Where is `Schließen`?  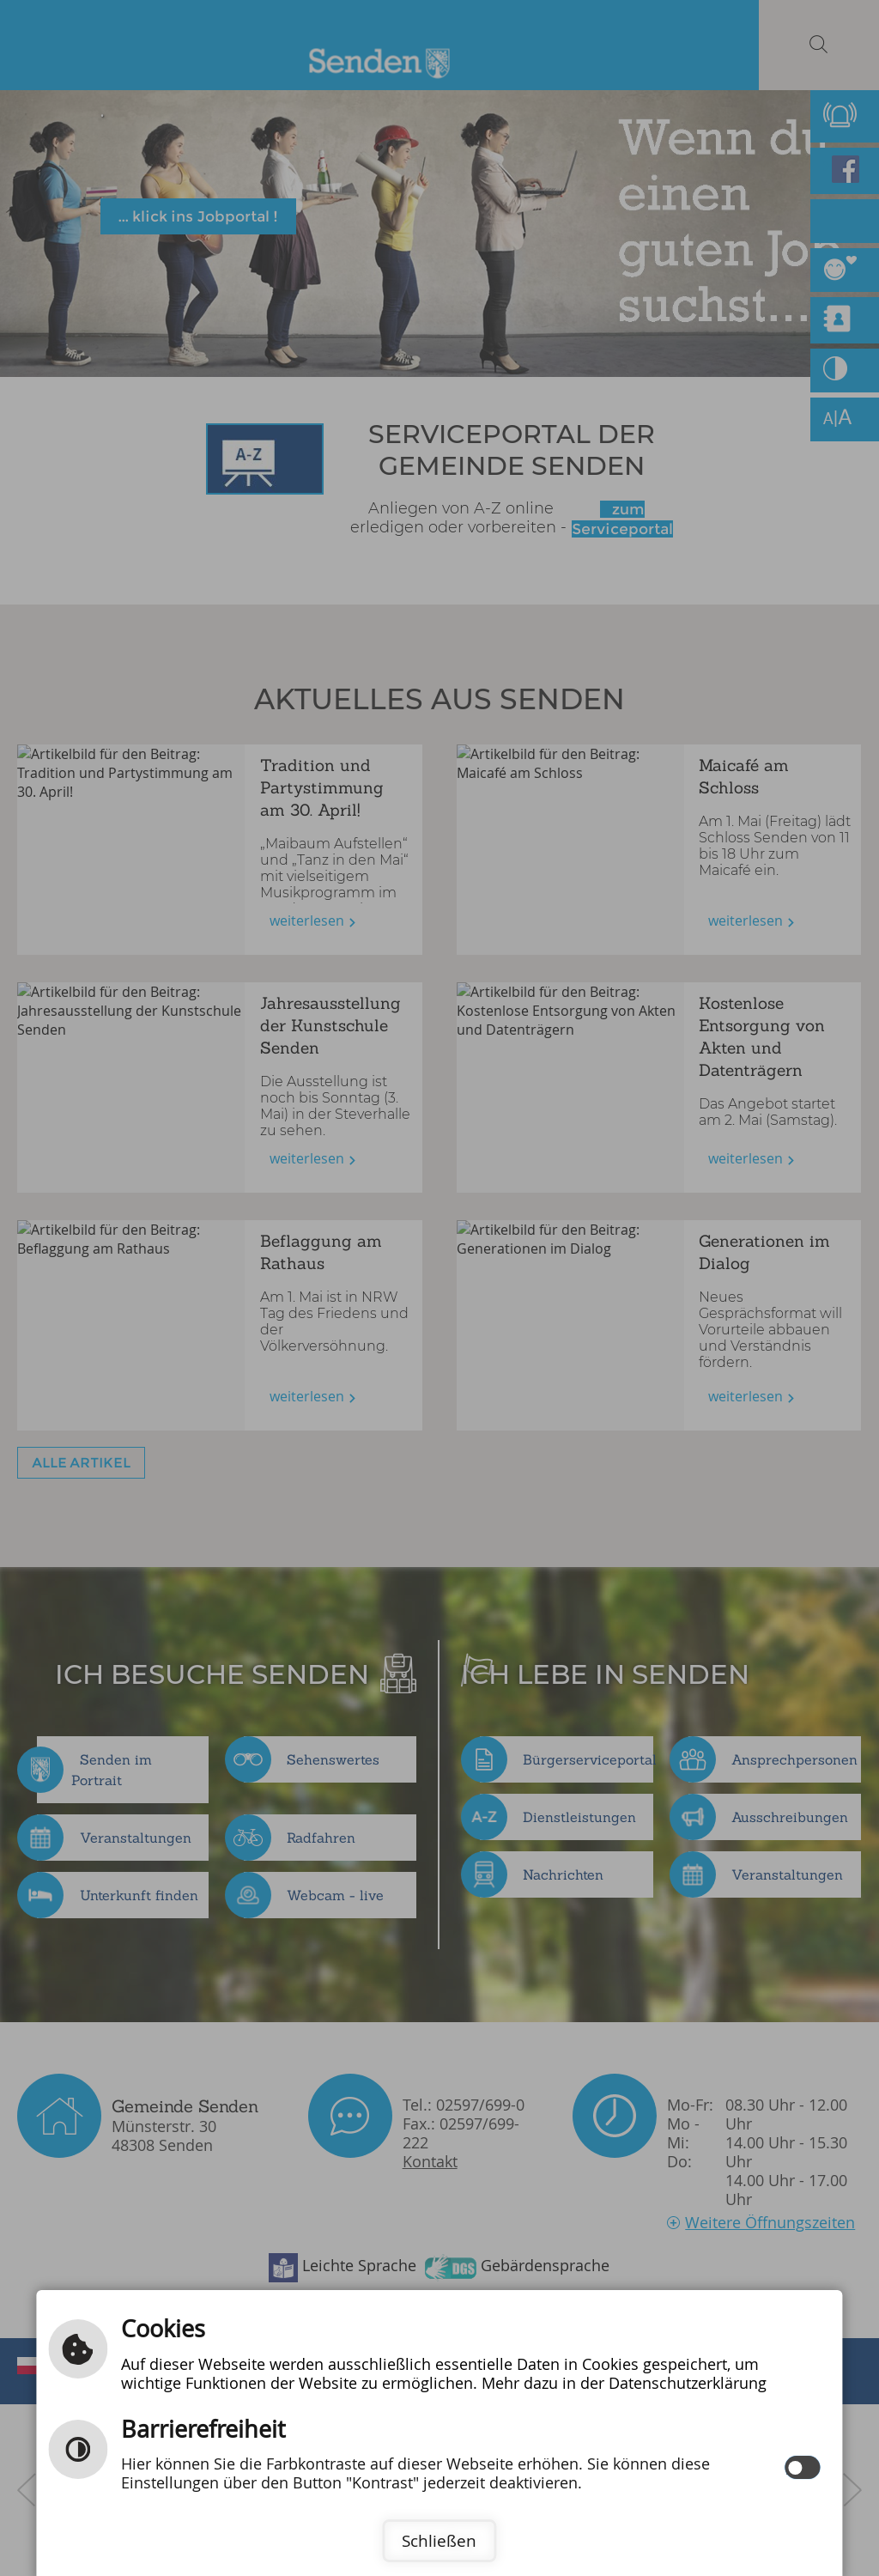 Schließen is located at coordinates (439, 2541).